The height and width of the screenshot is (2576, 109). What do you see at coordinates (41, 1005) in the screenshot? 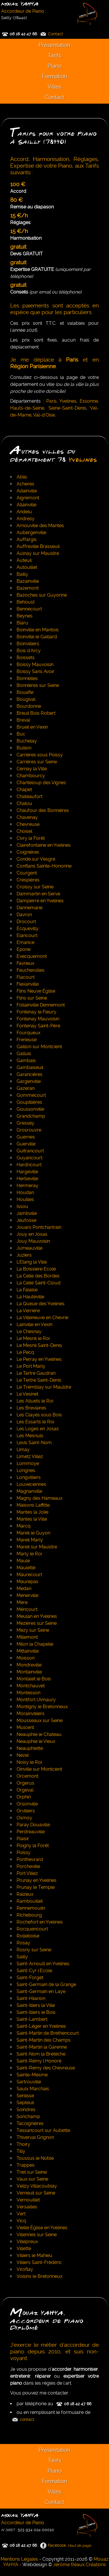
I see `Follainville Dennemont` at bounding box center [41, 1005].